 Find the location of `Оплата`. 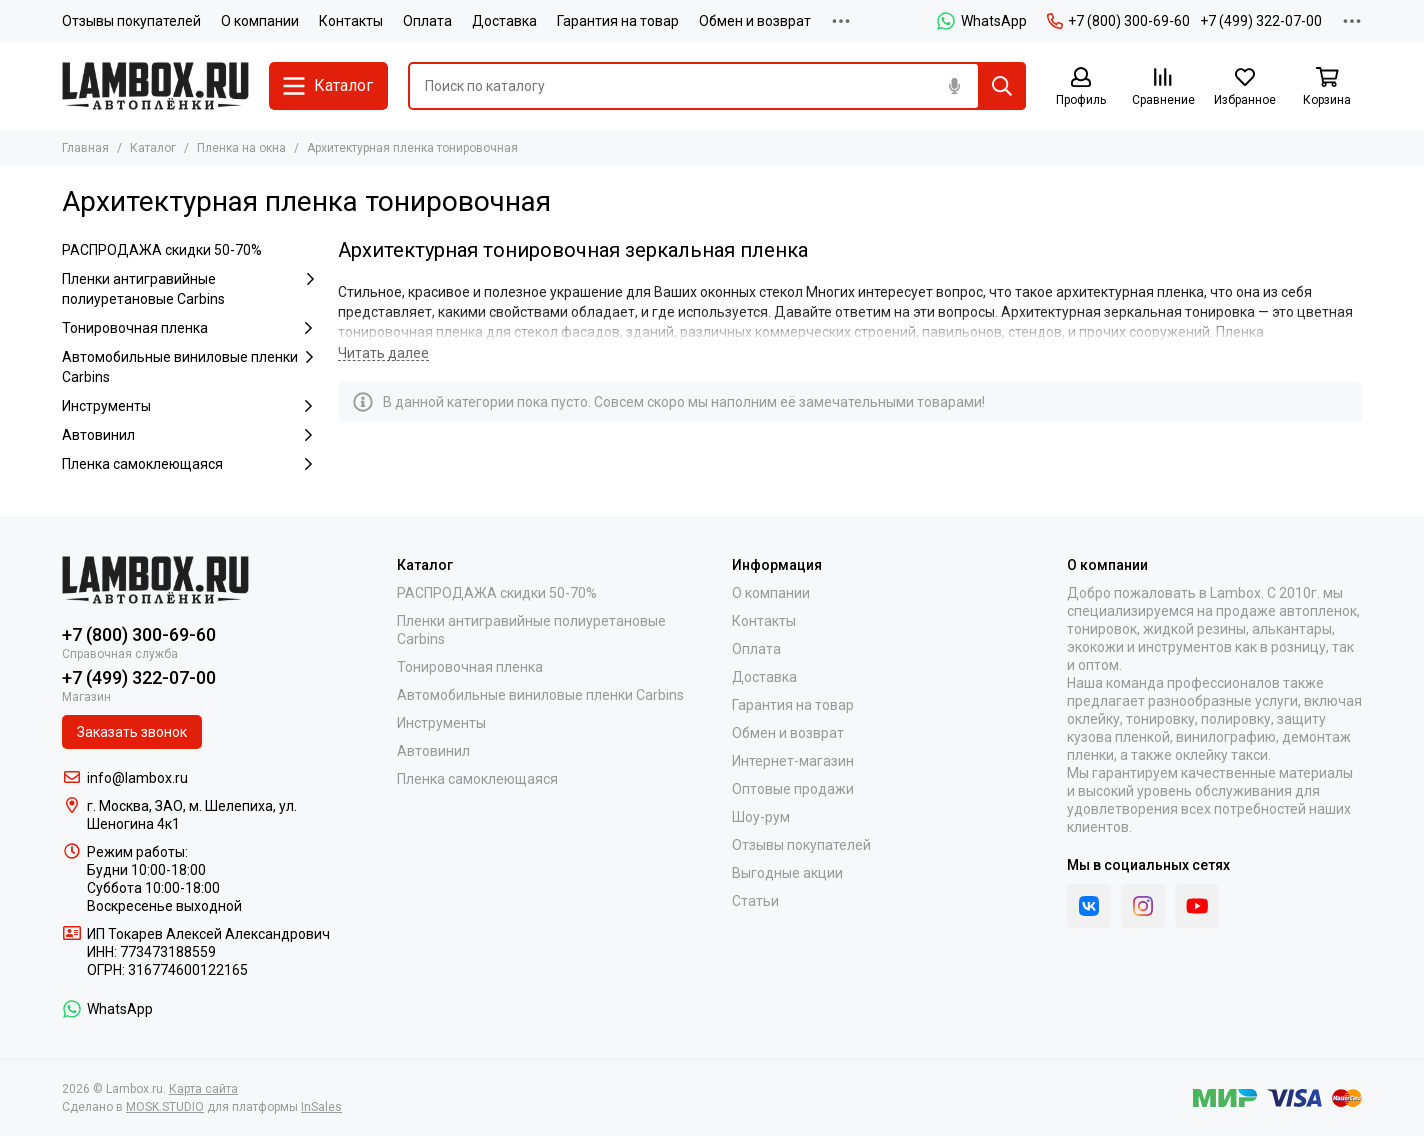

Оплата is located at coordinates (427, 21).